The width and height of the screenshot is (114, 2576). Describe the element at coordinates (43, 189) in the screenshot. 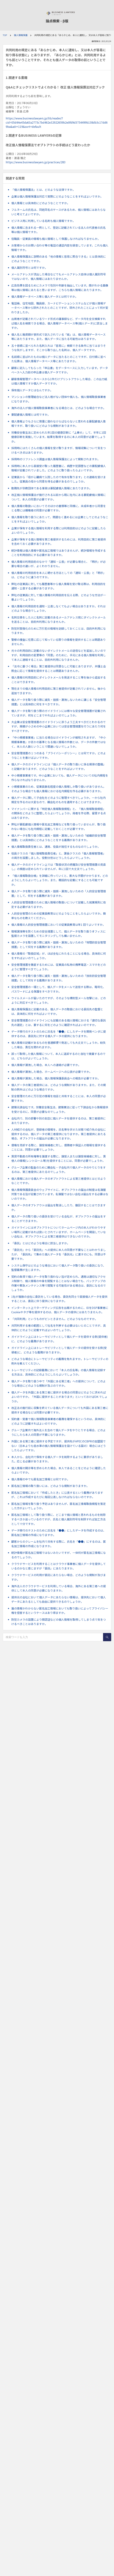

I see `「個人情報保護法」とは、どのような法律ですか。` at that location.